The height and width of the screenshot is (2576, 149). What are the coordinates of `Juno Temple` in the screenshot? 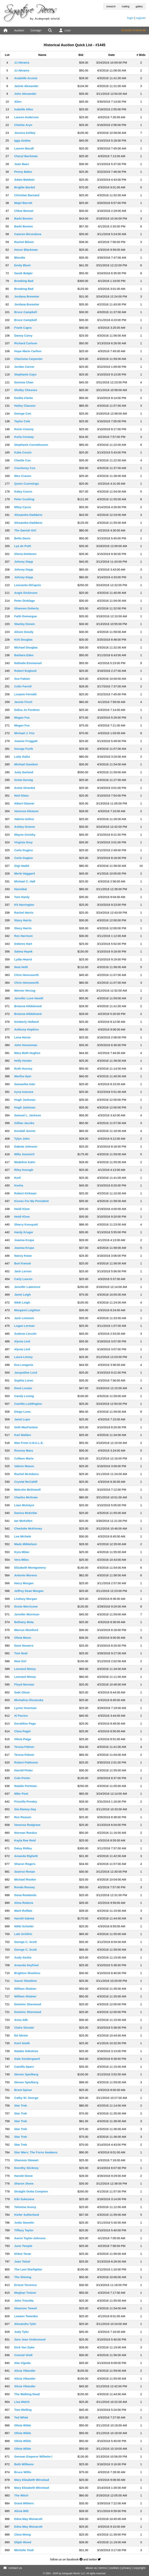 It's located at (23, 2246).